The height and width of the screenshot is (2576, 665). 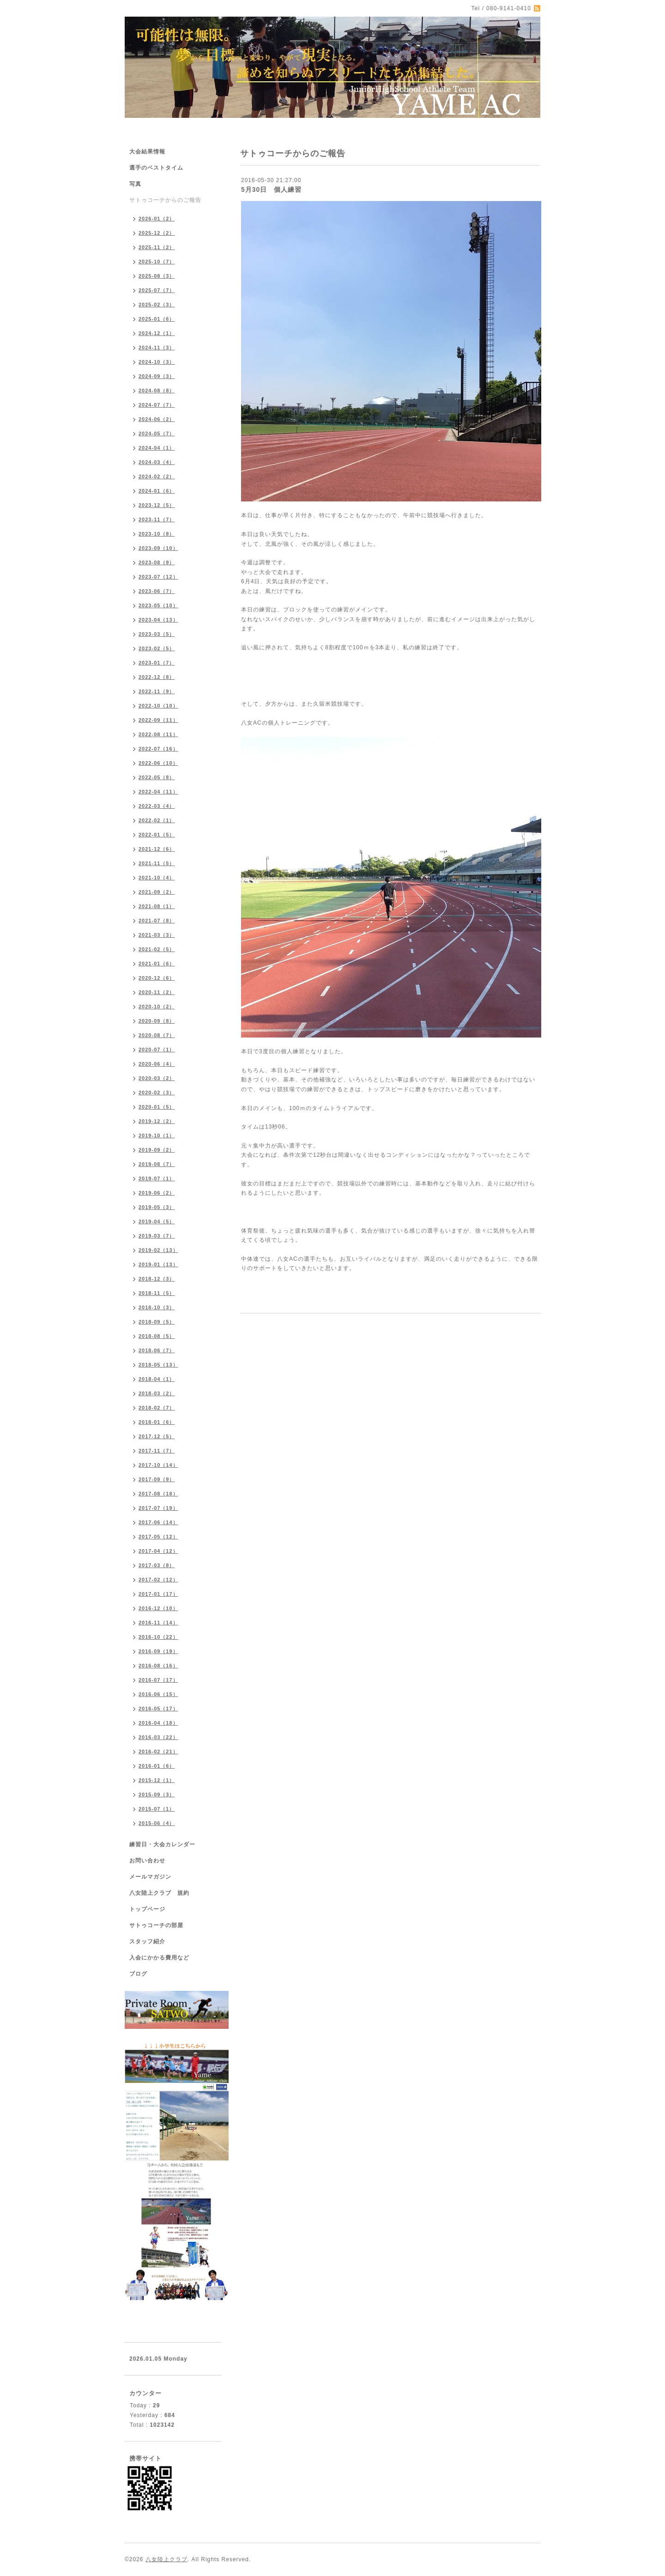 I want to click on 2019-03（7）, so click(x=157, y=1236).